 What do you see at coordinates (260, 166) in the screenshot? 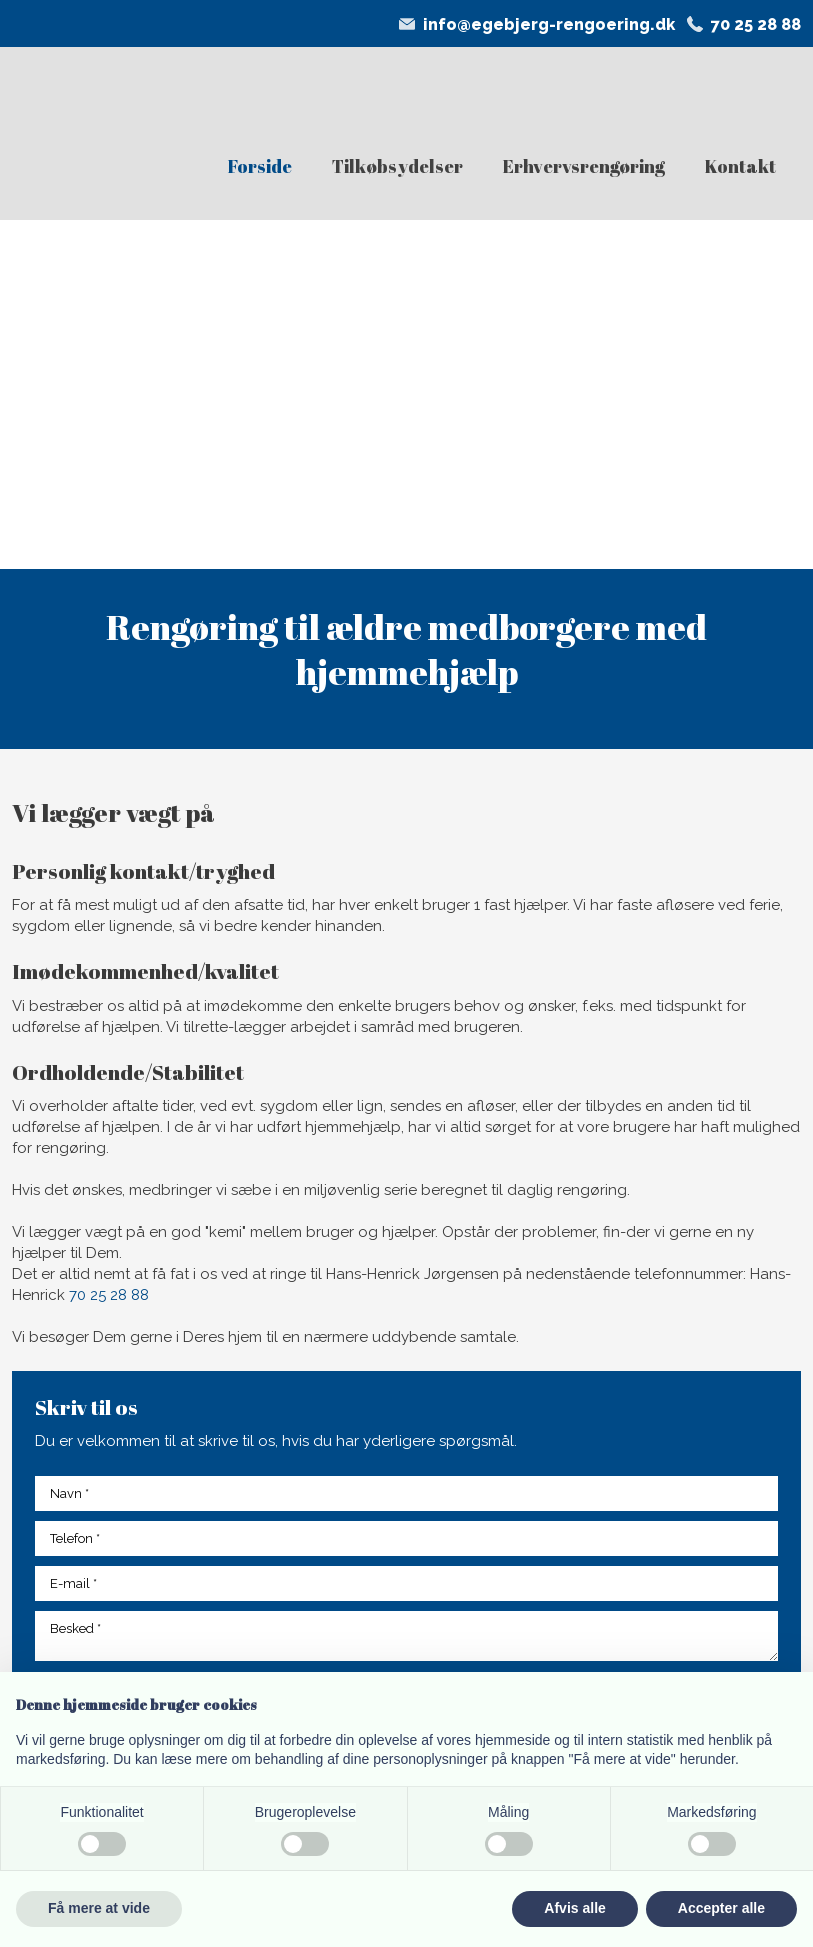
I see `Forside` at bounding box center [260, 166].